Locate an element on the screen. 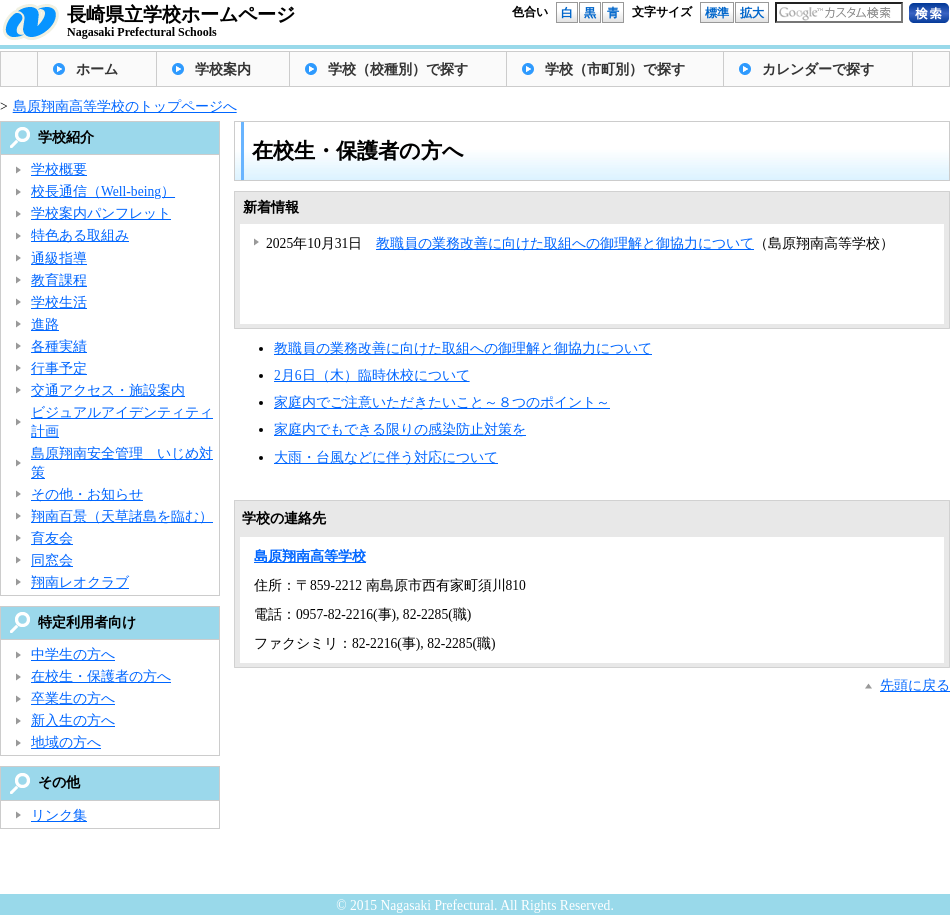  その他・お知らせ is located at coordinates (87, 494).